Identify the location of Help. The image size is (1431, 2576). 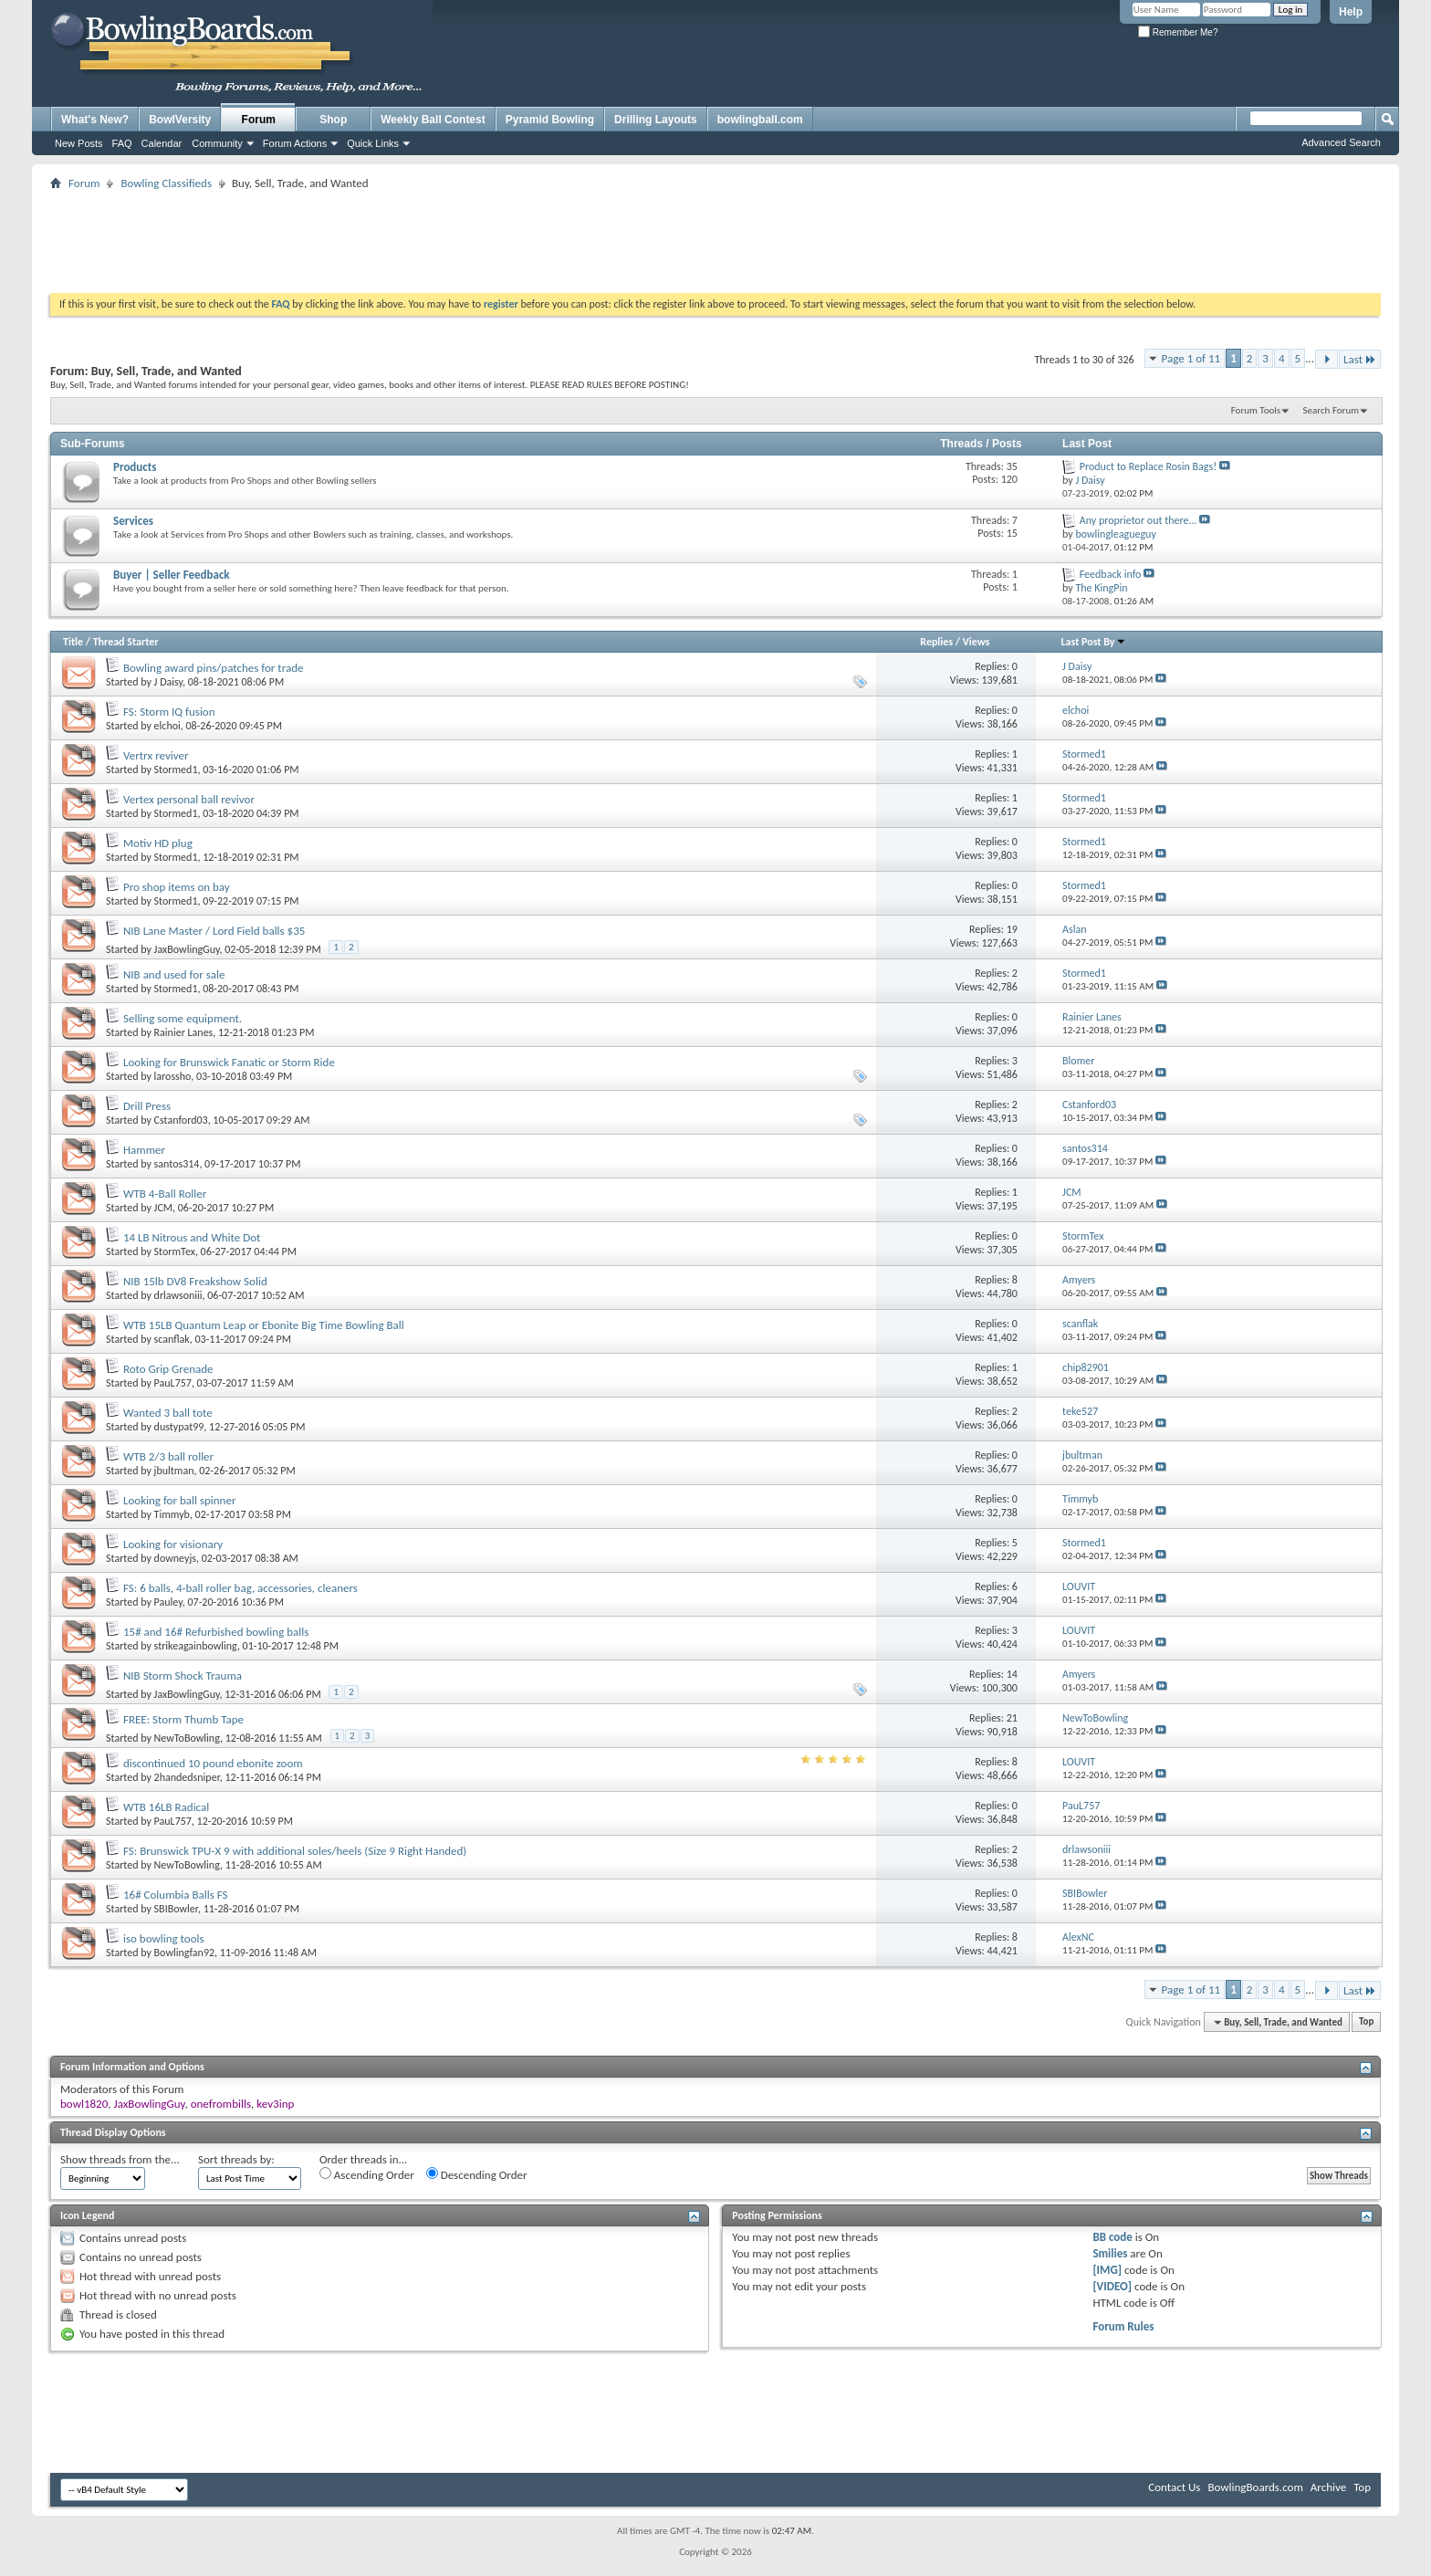
(1351, 11).